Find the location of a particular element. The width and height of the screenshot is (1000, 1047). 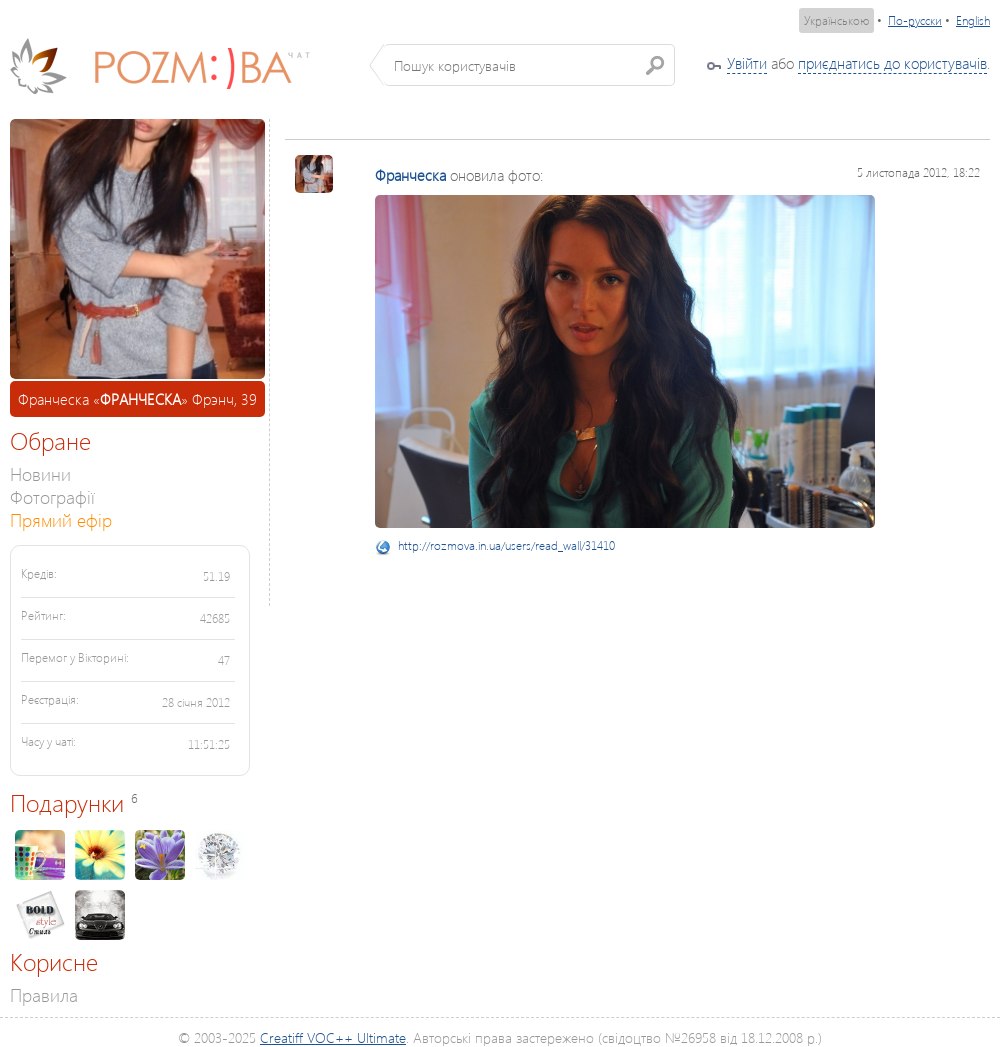

http://rozmova.in.ua/users/read_wall/31410 is located at coordinates (506, 545).